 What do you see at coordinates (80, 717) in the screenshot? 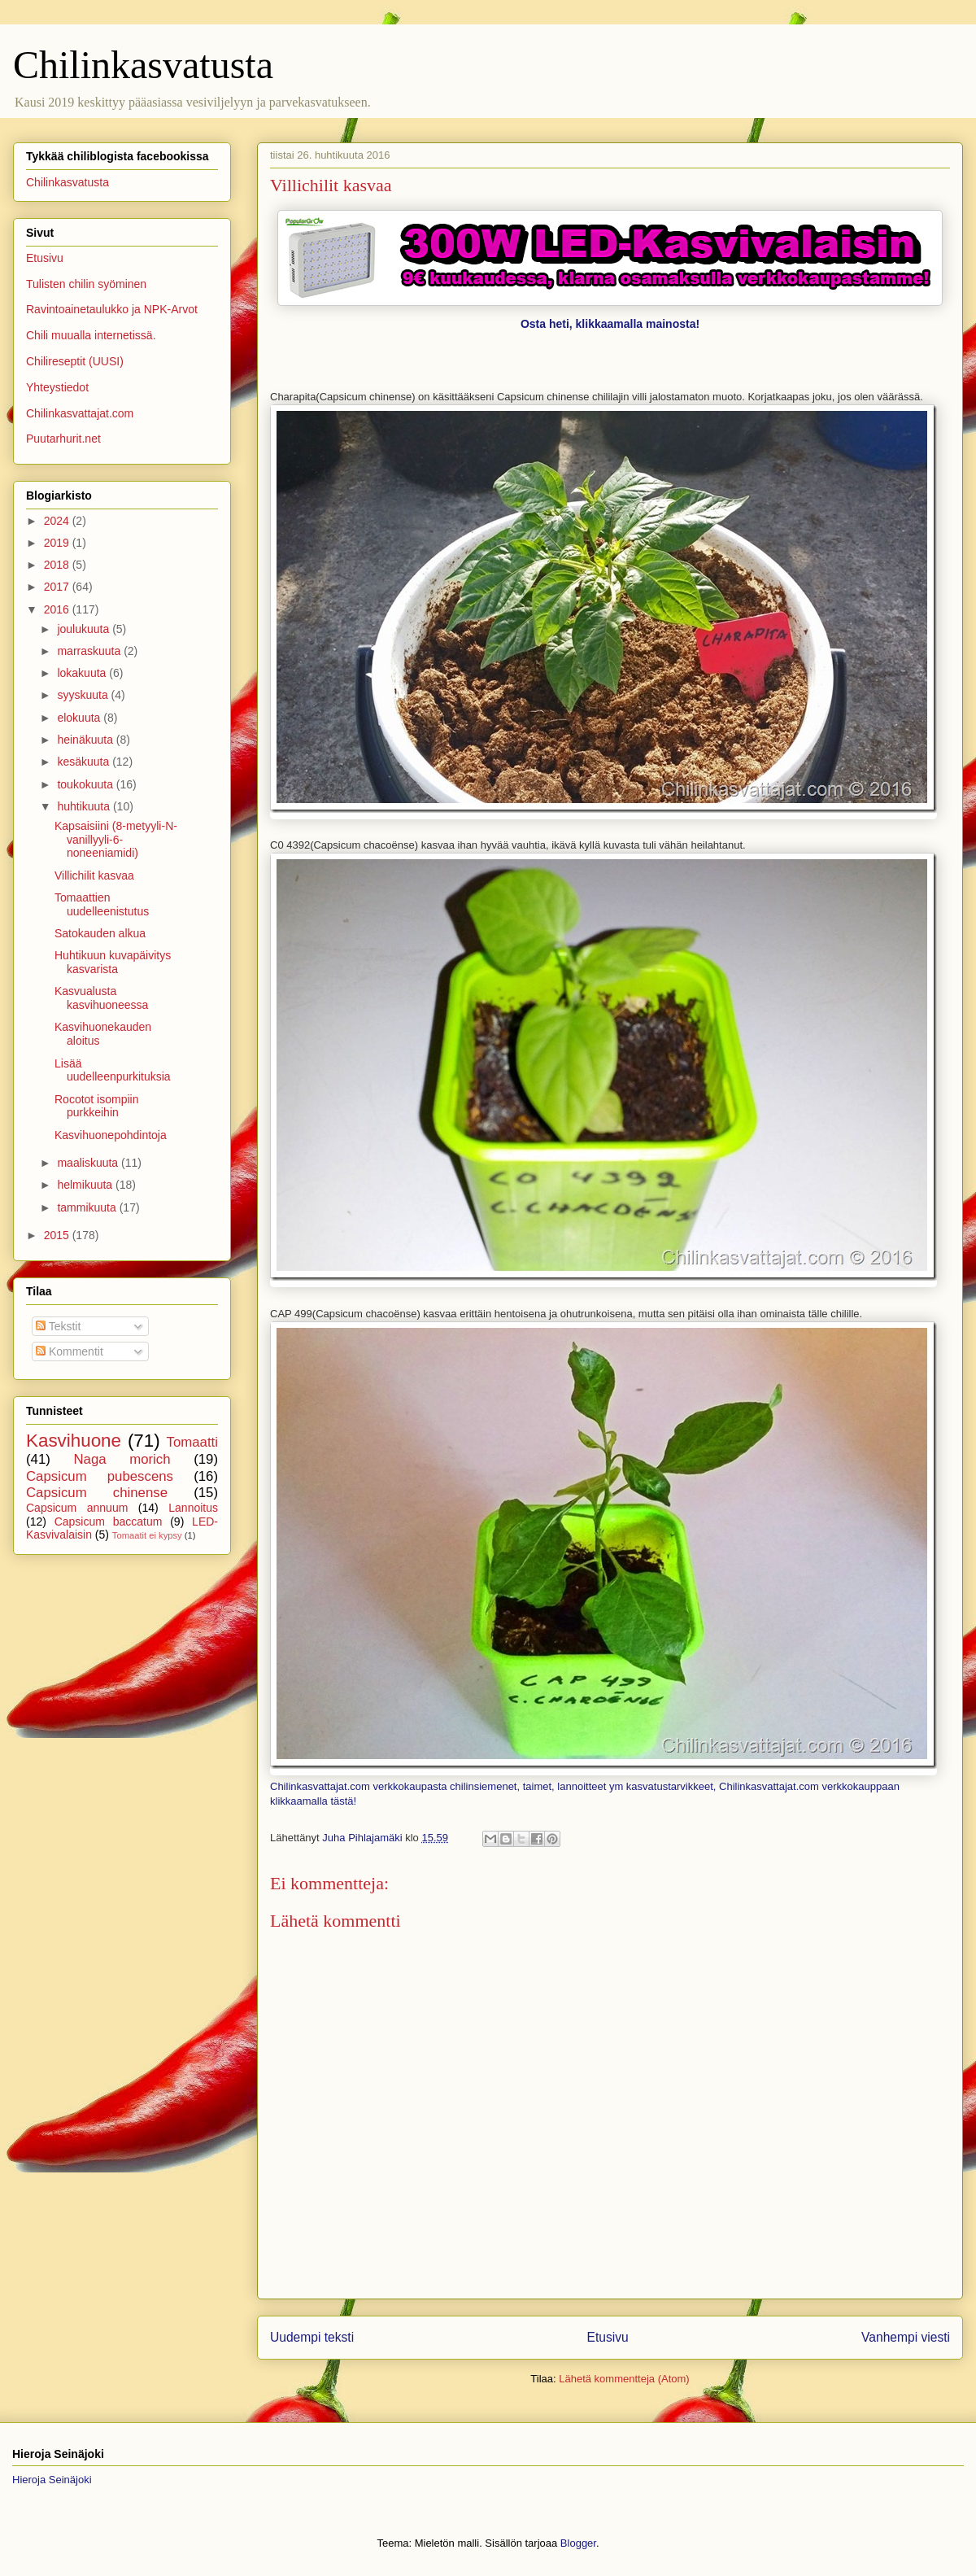
I see `elokuuta` at bounding box center [80, 717].